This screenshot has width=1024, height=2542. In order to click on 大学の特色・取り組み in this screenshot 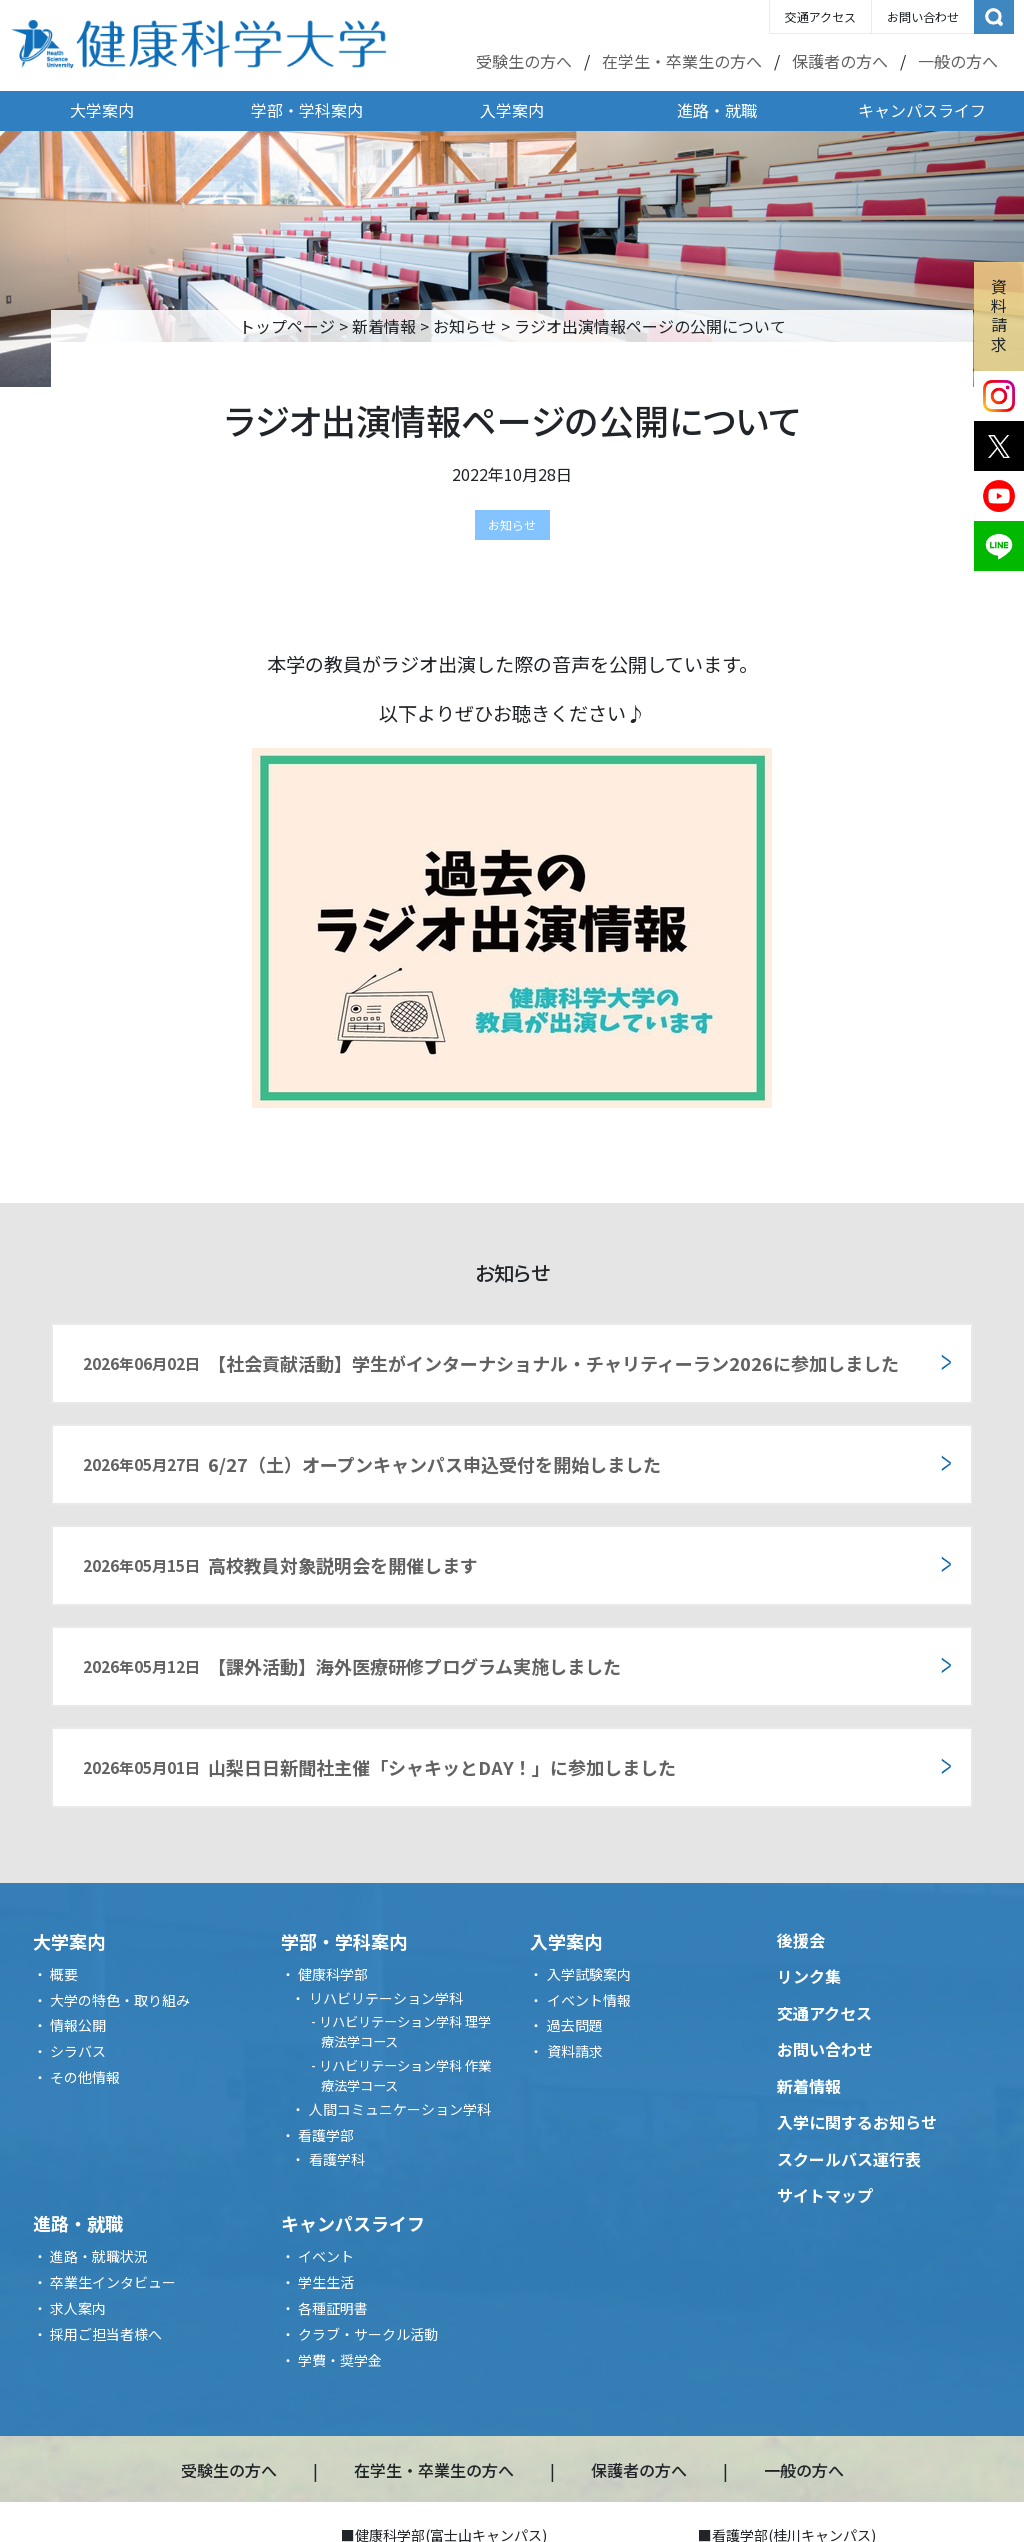, I will do `click(120, 2000)`.